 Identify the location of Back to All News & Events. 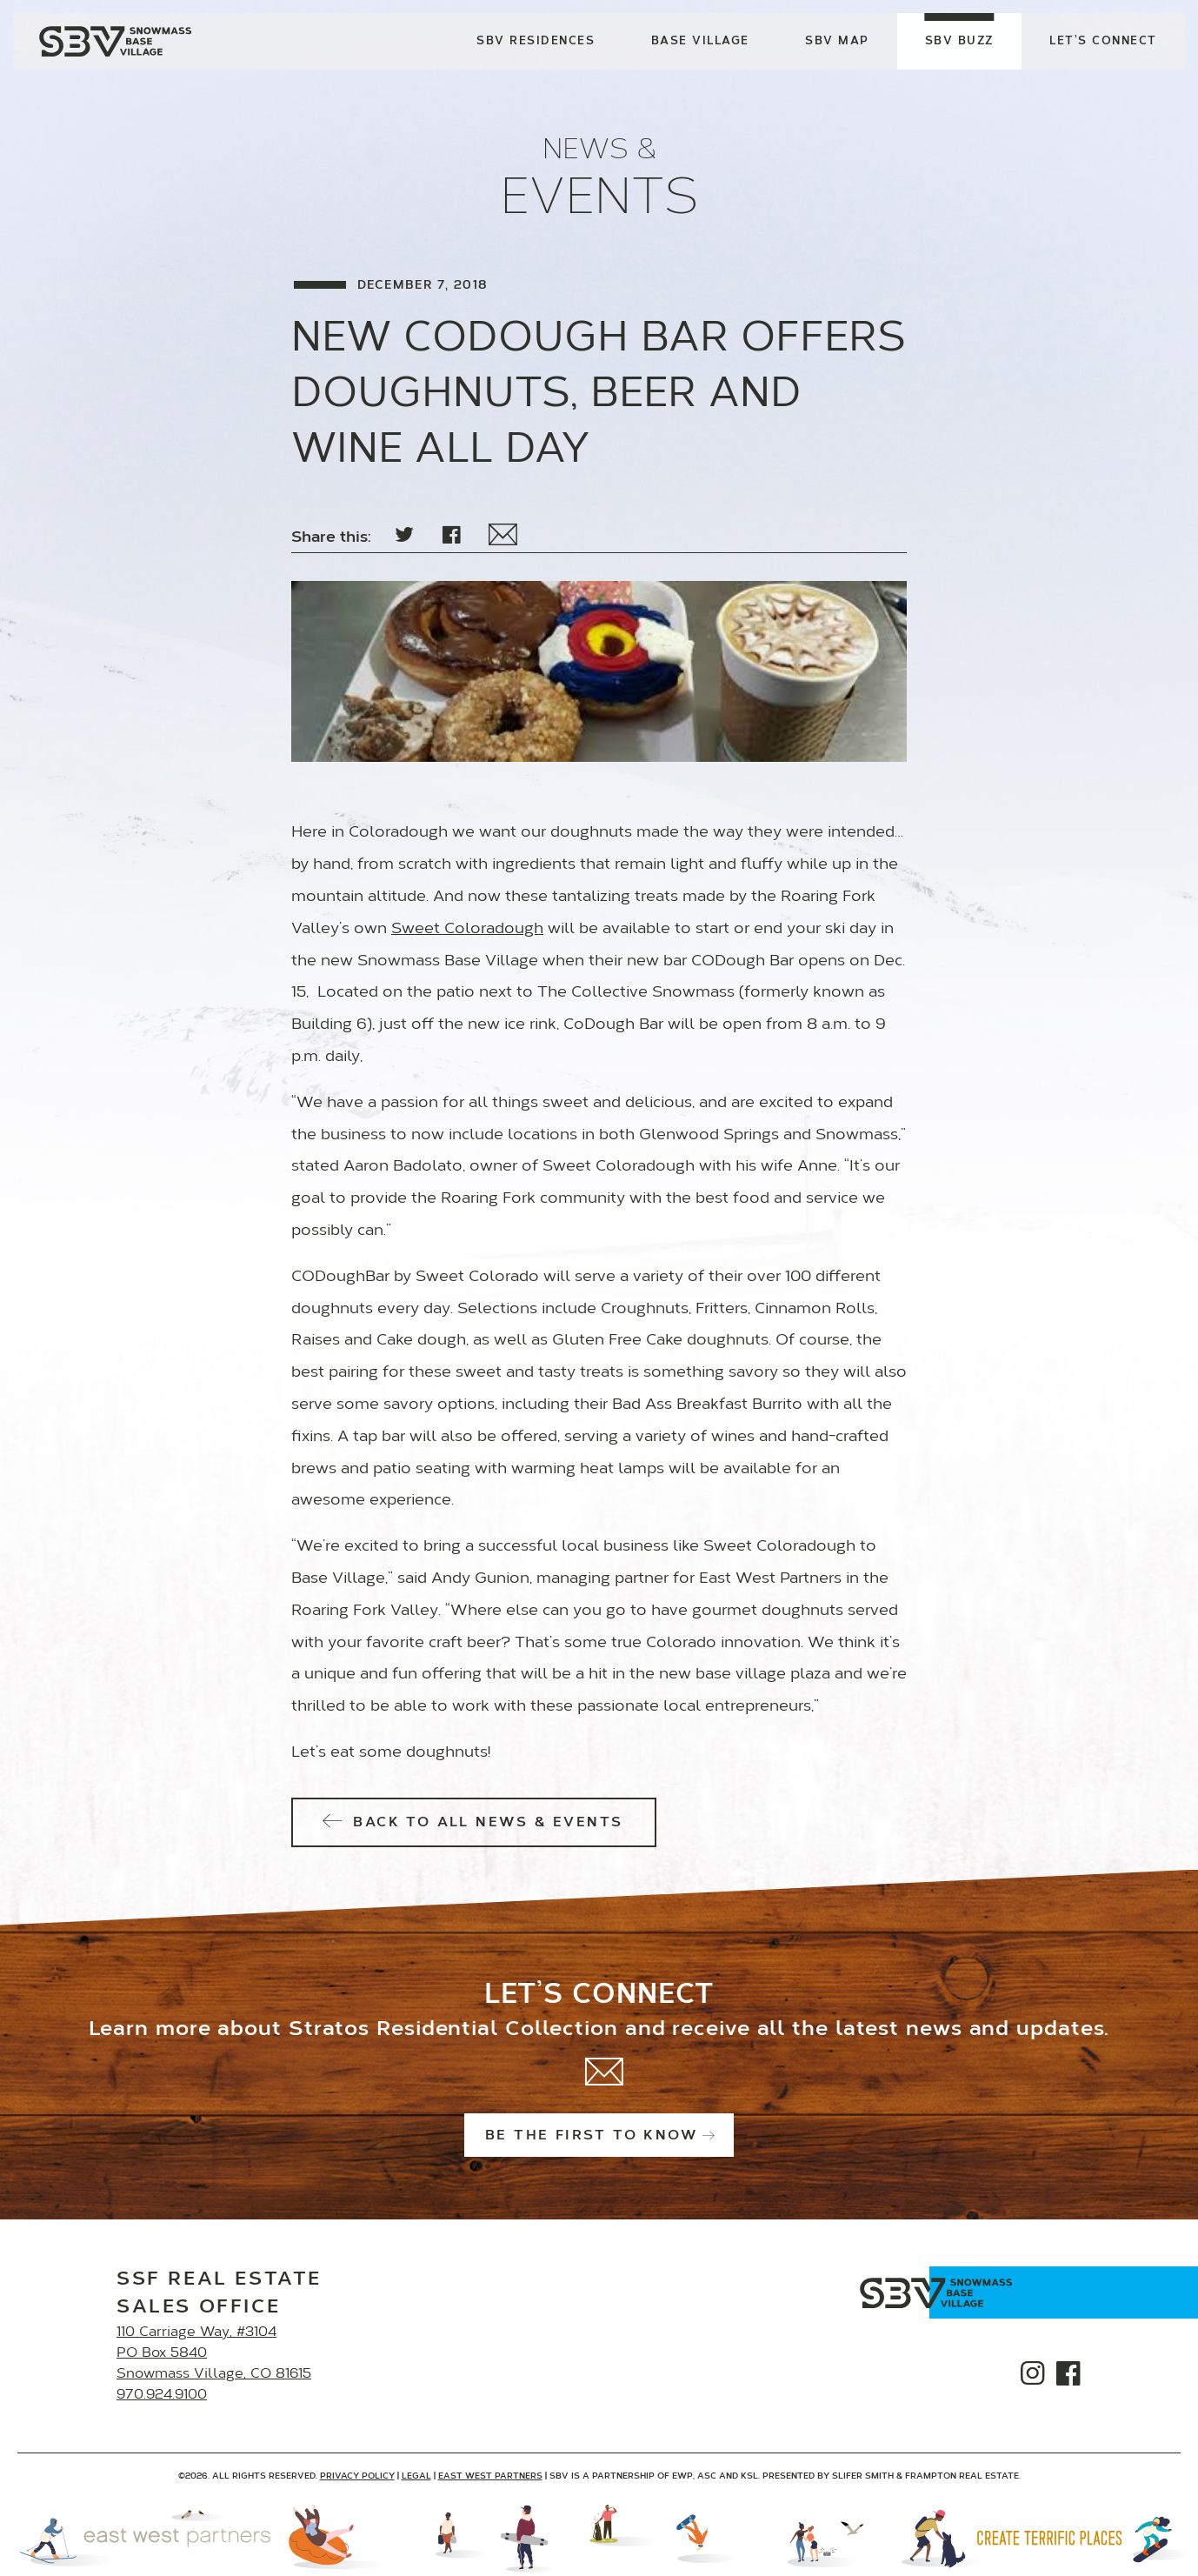
(474, 1823).